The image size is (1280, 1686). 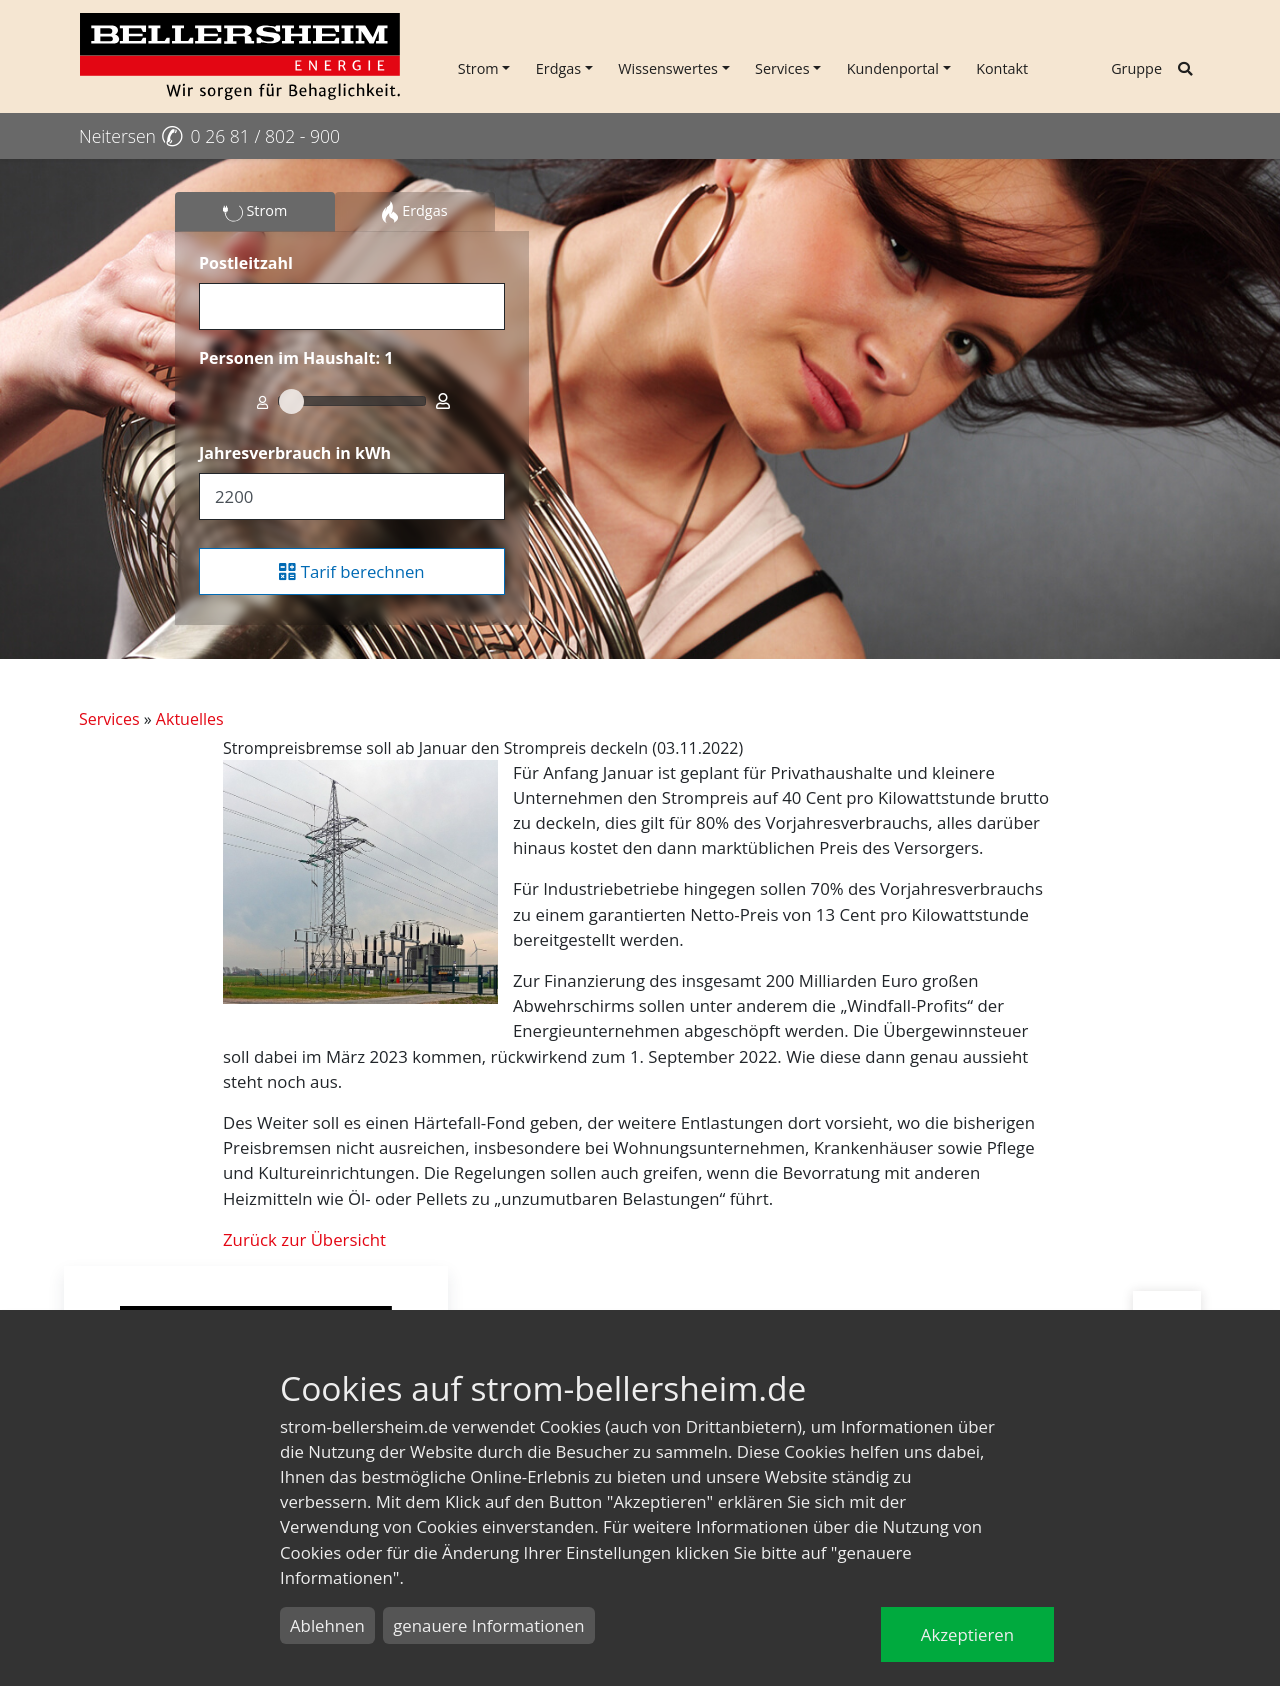 What do you see at coordinates (668, 68) in the screenshot?
I see `Wissenswertes` at bounding box center [668, 68].